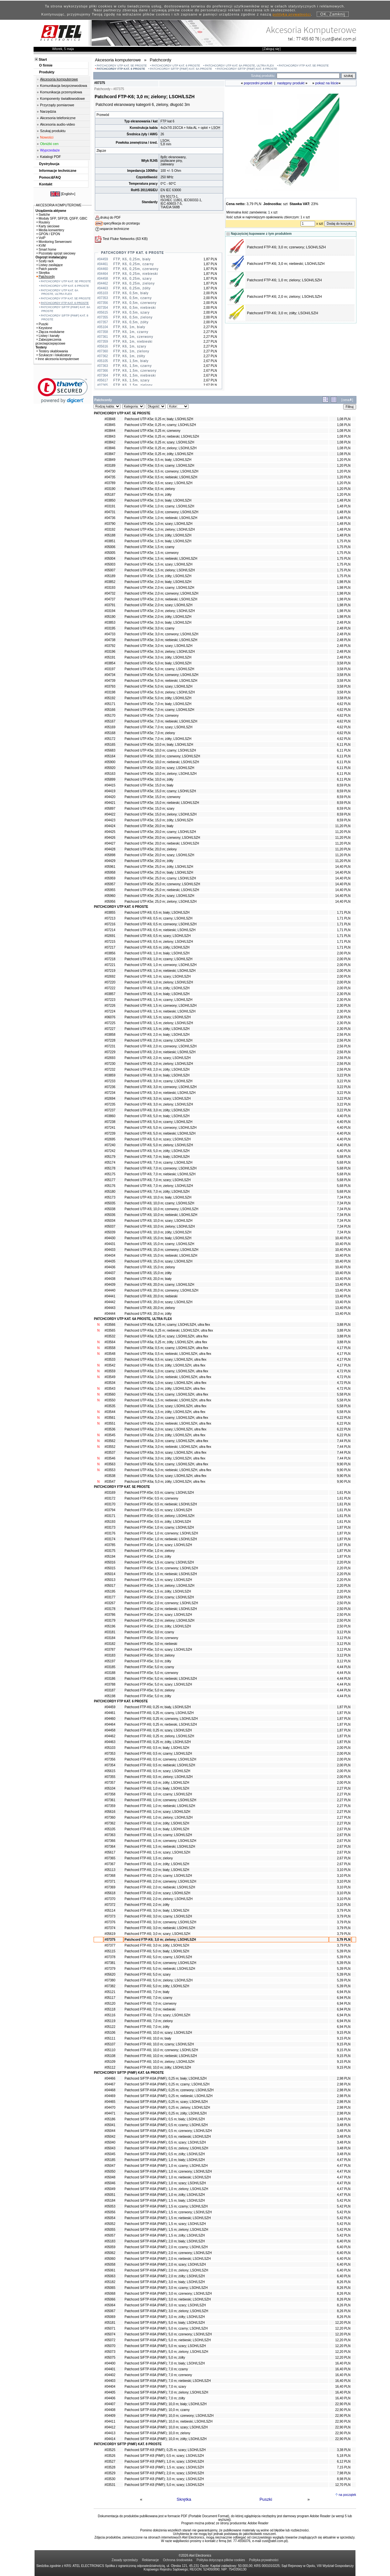 The height and width of the screenshot is (2576, 390). What do you see at coordinates (161, 1209) in the screenshot?
I see `Patchcord UTP-K6; 10,0 m; czerwony; LSOH/LSZH` at bounding box center [161, 1209].